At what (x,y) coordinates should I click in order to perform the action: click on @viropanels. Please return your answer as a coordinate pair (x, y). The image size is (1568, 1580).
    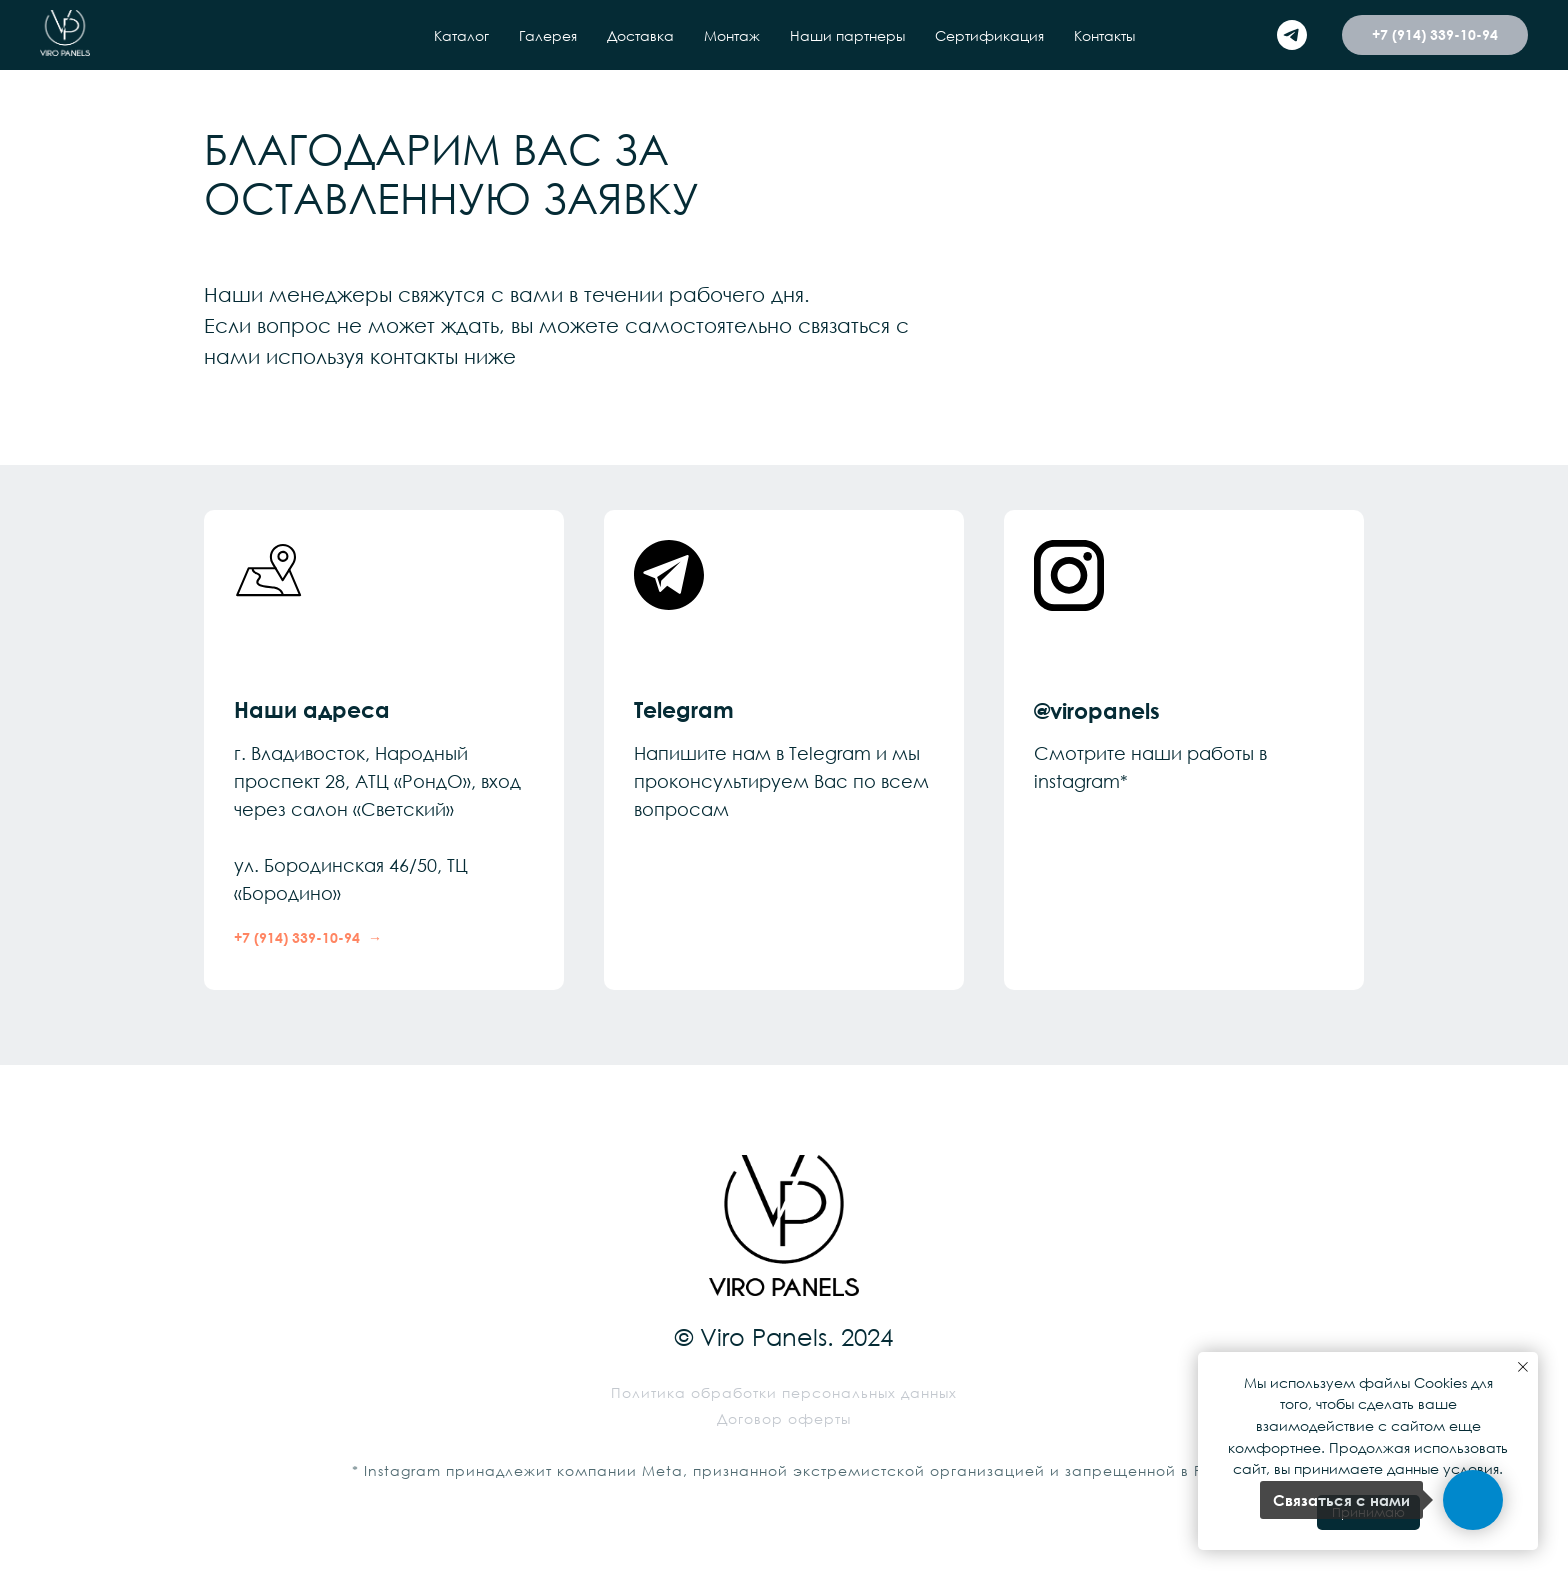
    Looking at the image, I should click on (1097, 710).